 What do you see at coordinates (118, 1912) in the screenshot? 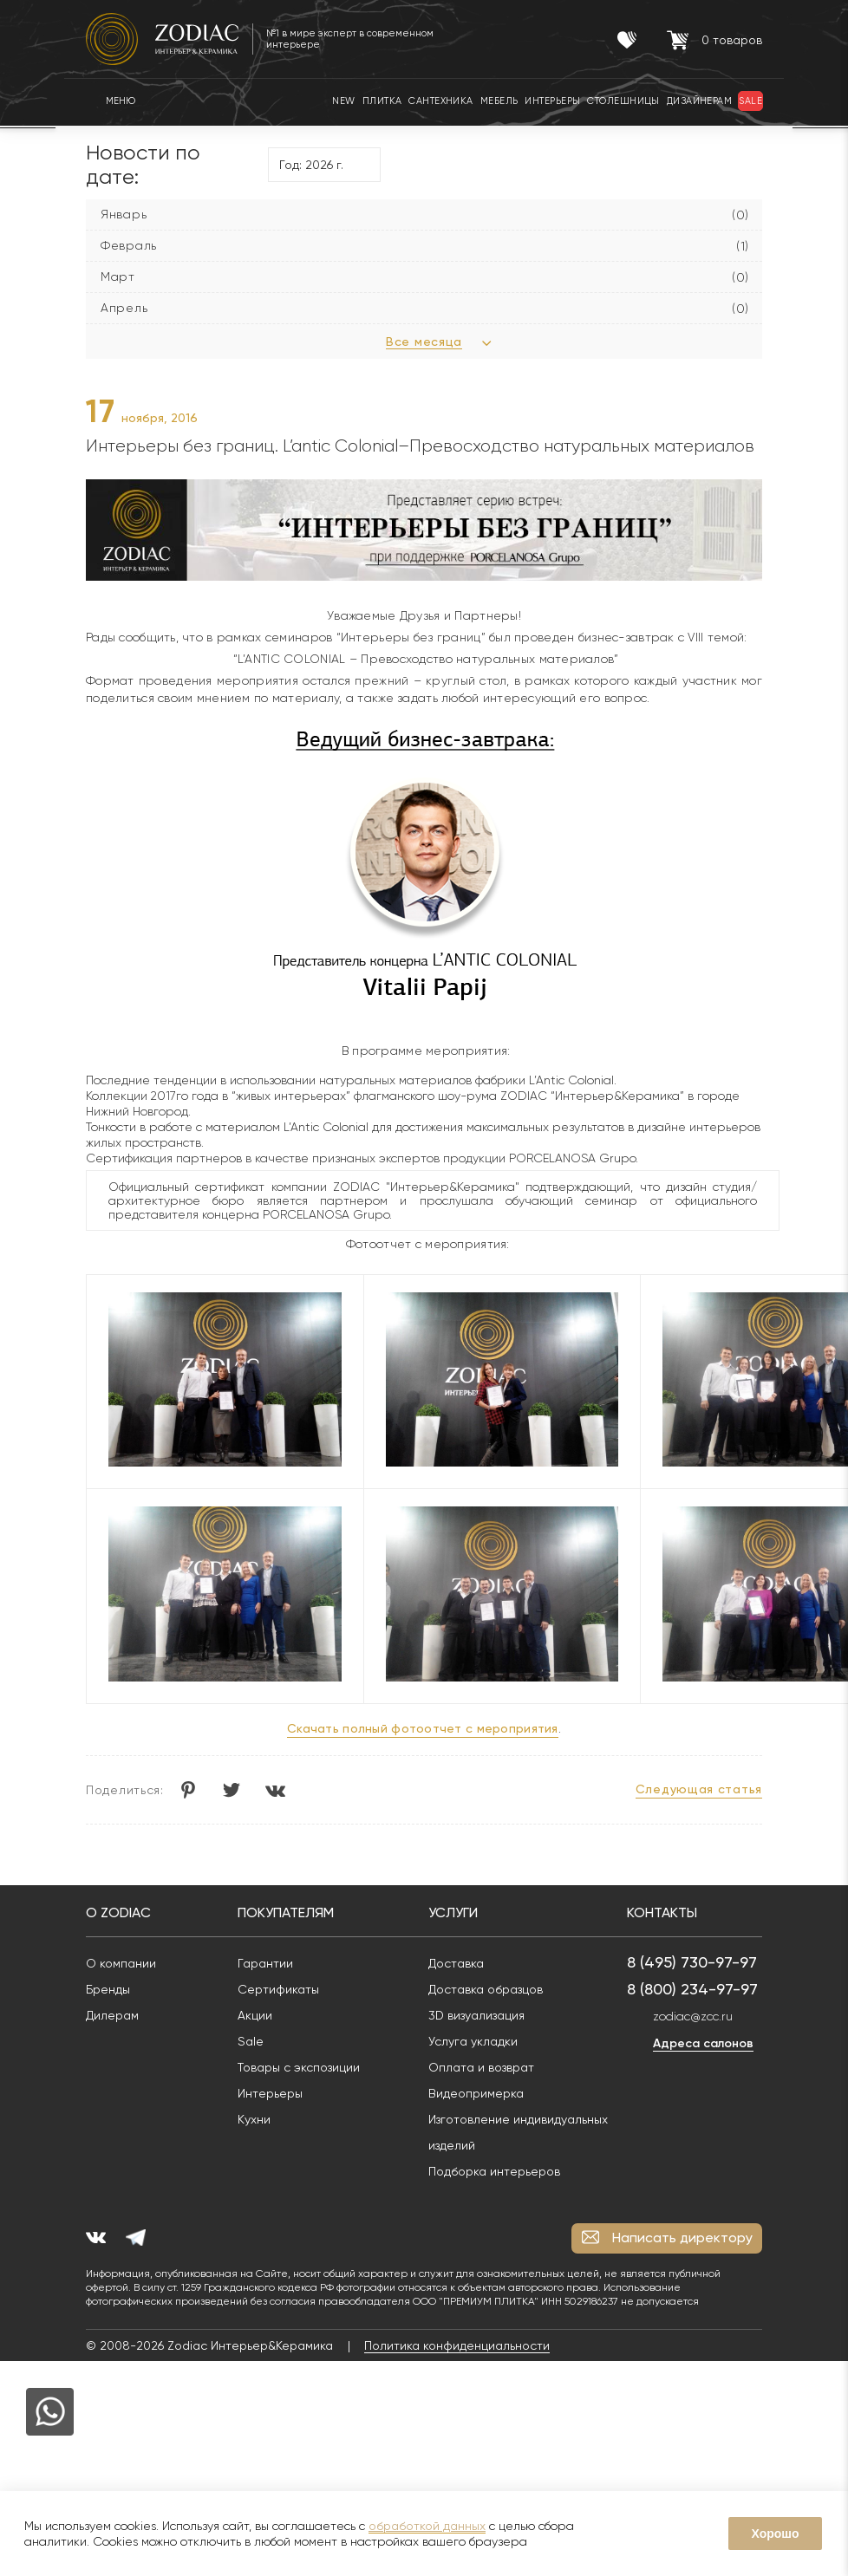
I see `О Zodiac` at bounding box center [118, 1912].